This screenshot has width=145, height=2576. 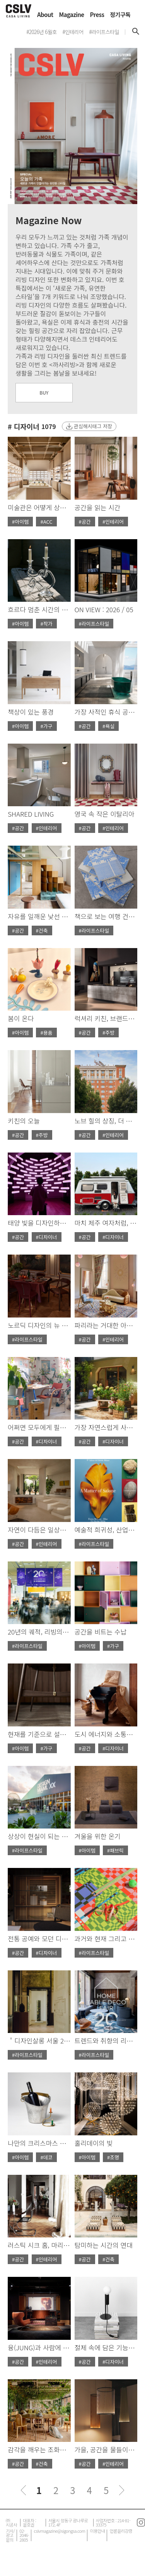 I want to click on #공간, so click(x=85, y=521).